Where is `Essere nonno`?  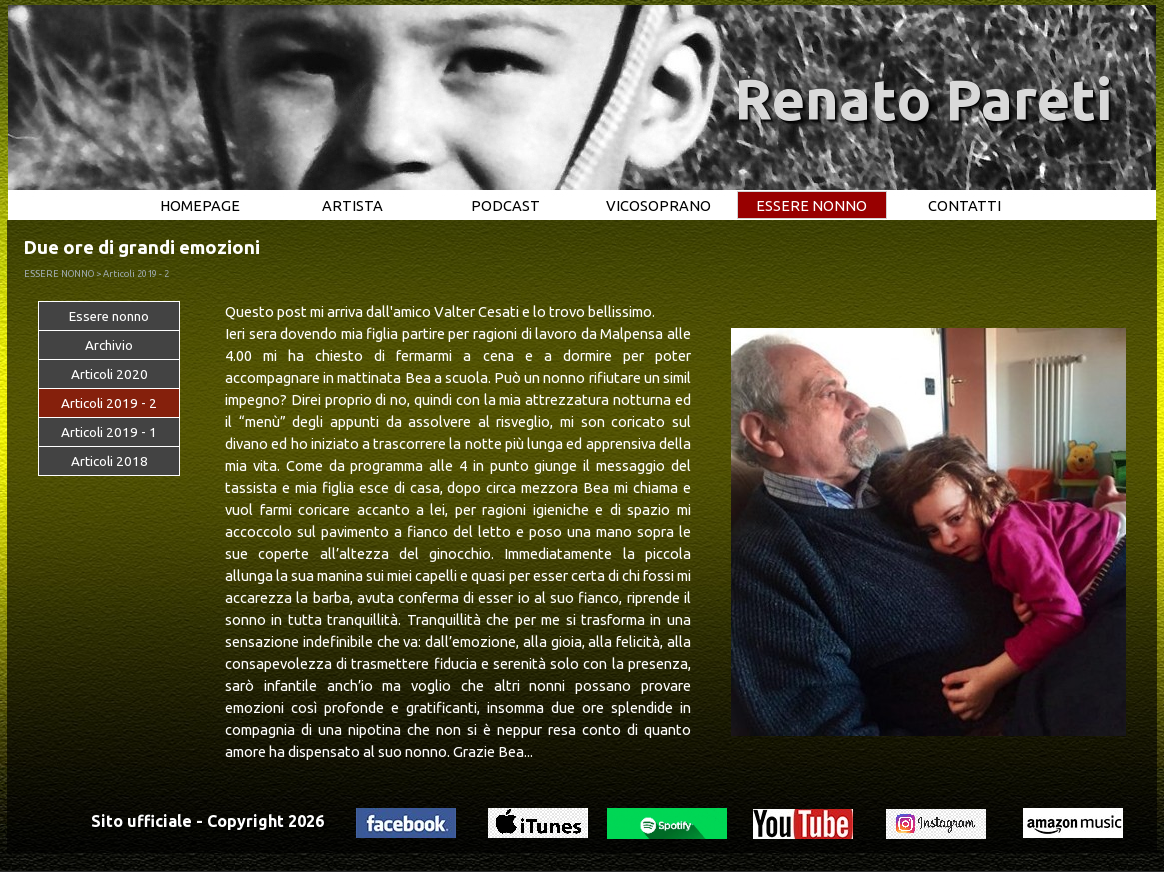 Essere nonno is located at coordinates (109, 316).